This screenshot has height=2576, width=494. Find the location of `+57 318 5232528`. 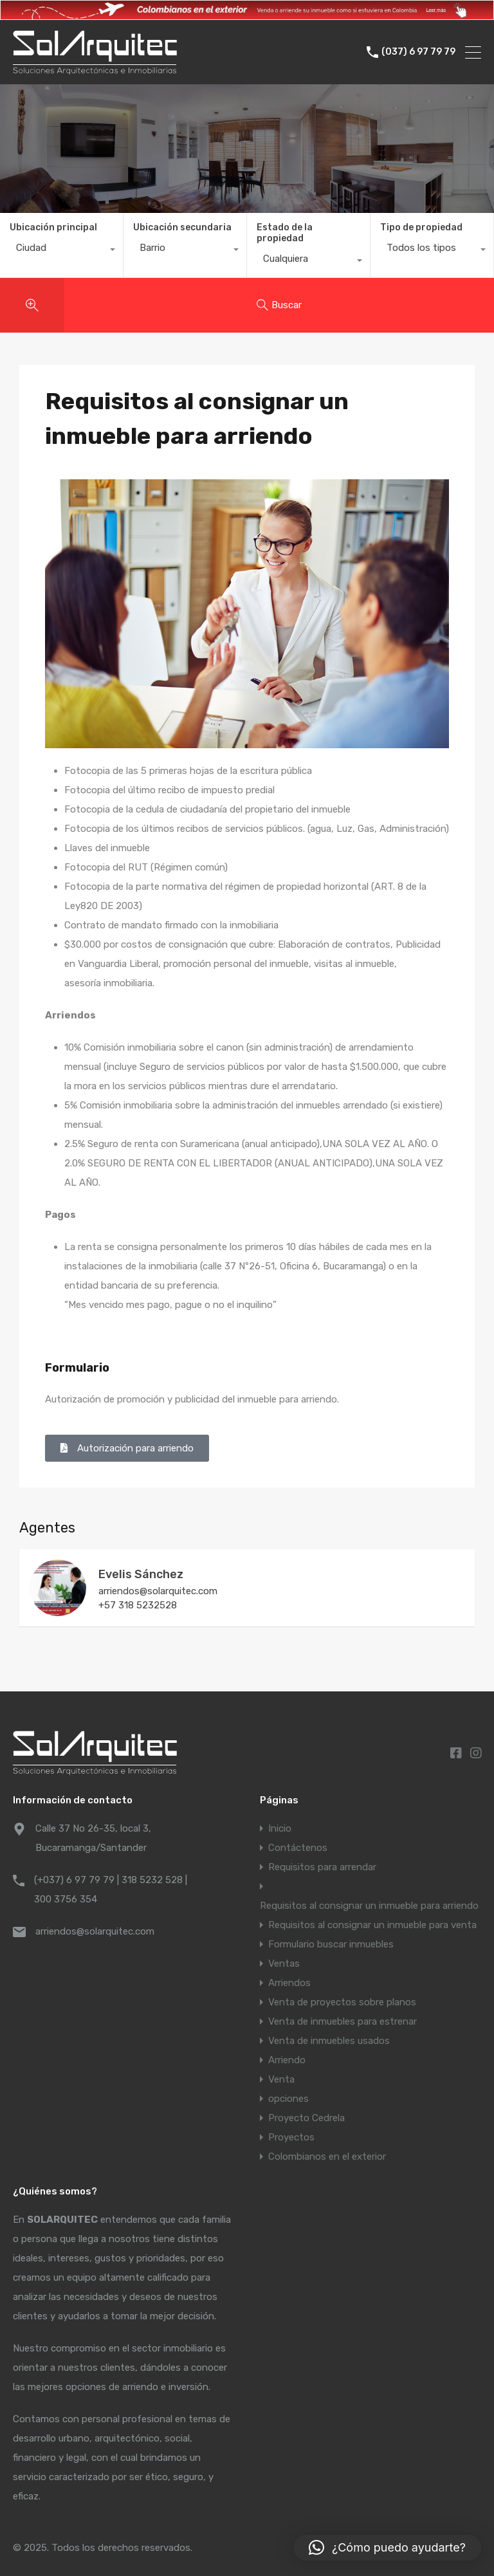

+57 318 5232528 is located at coordinates (137, 1605).